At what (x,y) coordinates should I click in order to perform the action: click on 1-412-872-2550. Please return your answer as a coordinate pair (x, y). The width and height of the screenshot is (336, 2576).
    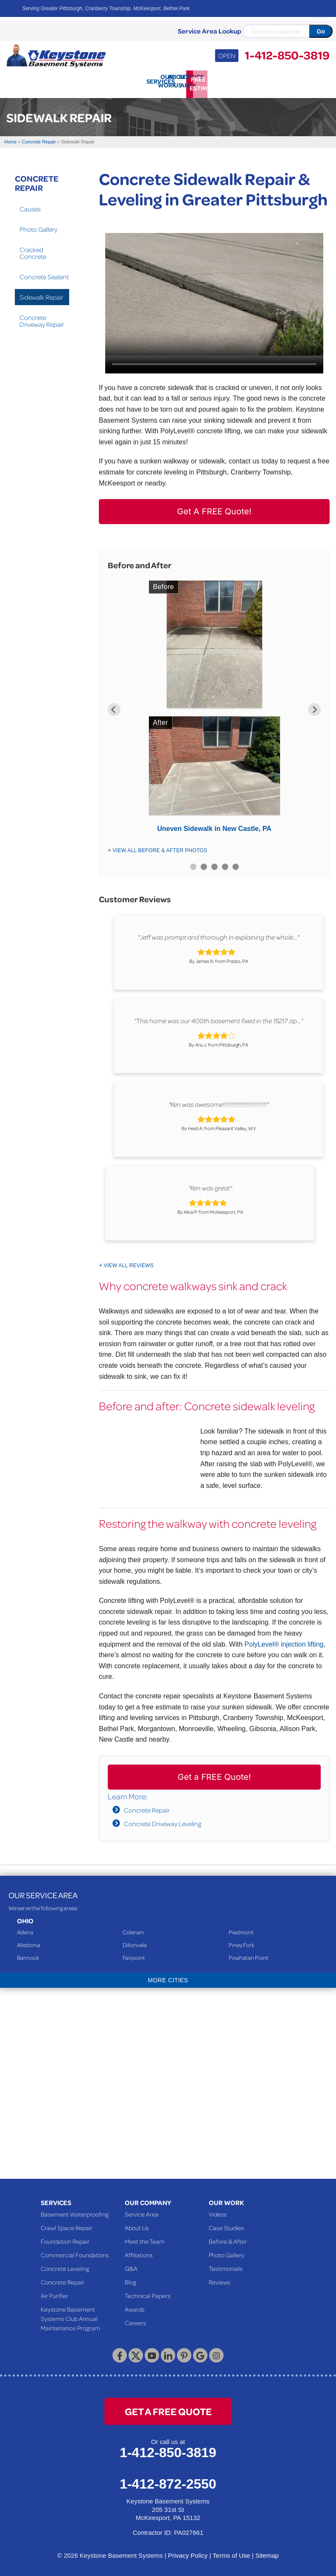
    Looking at the image, I should click on (168, 2481).